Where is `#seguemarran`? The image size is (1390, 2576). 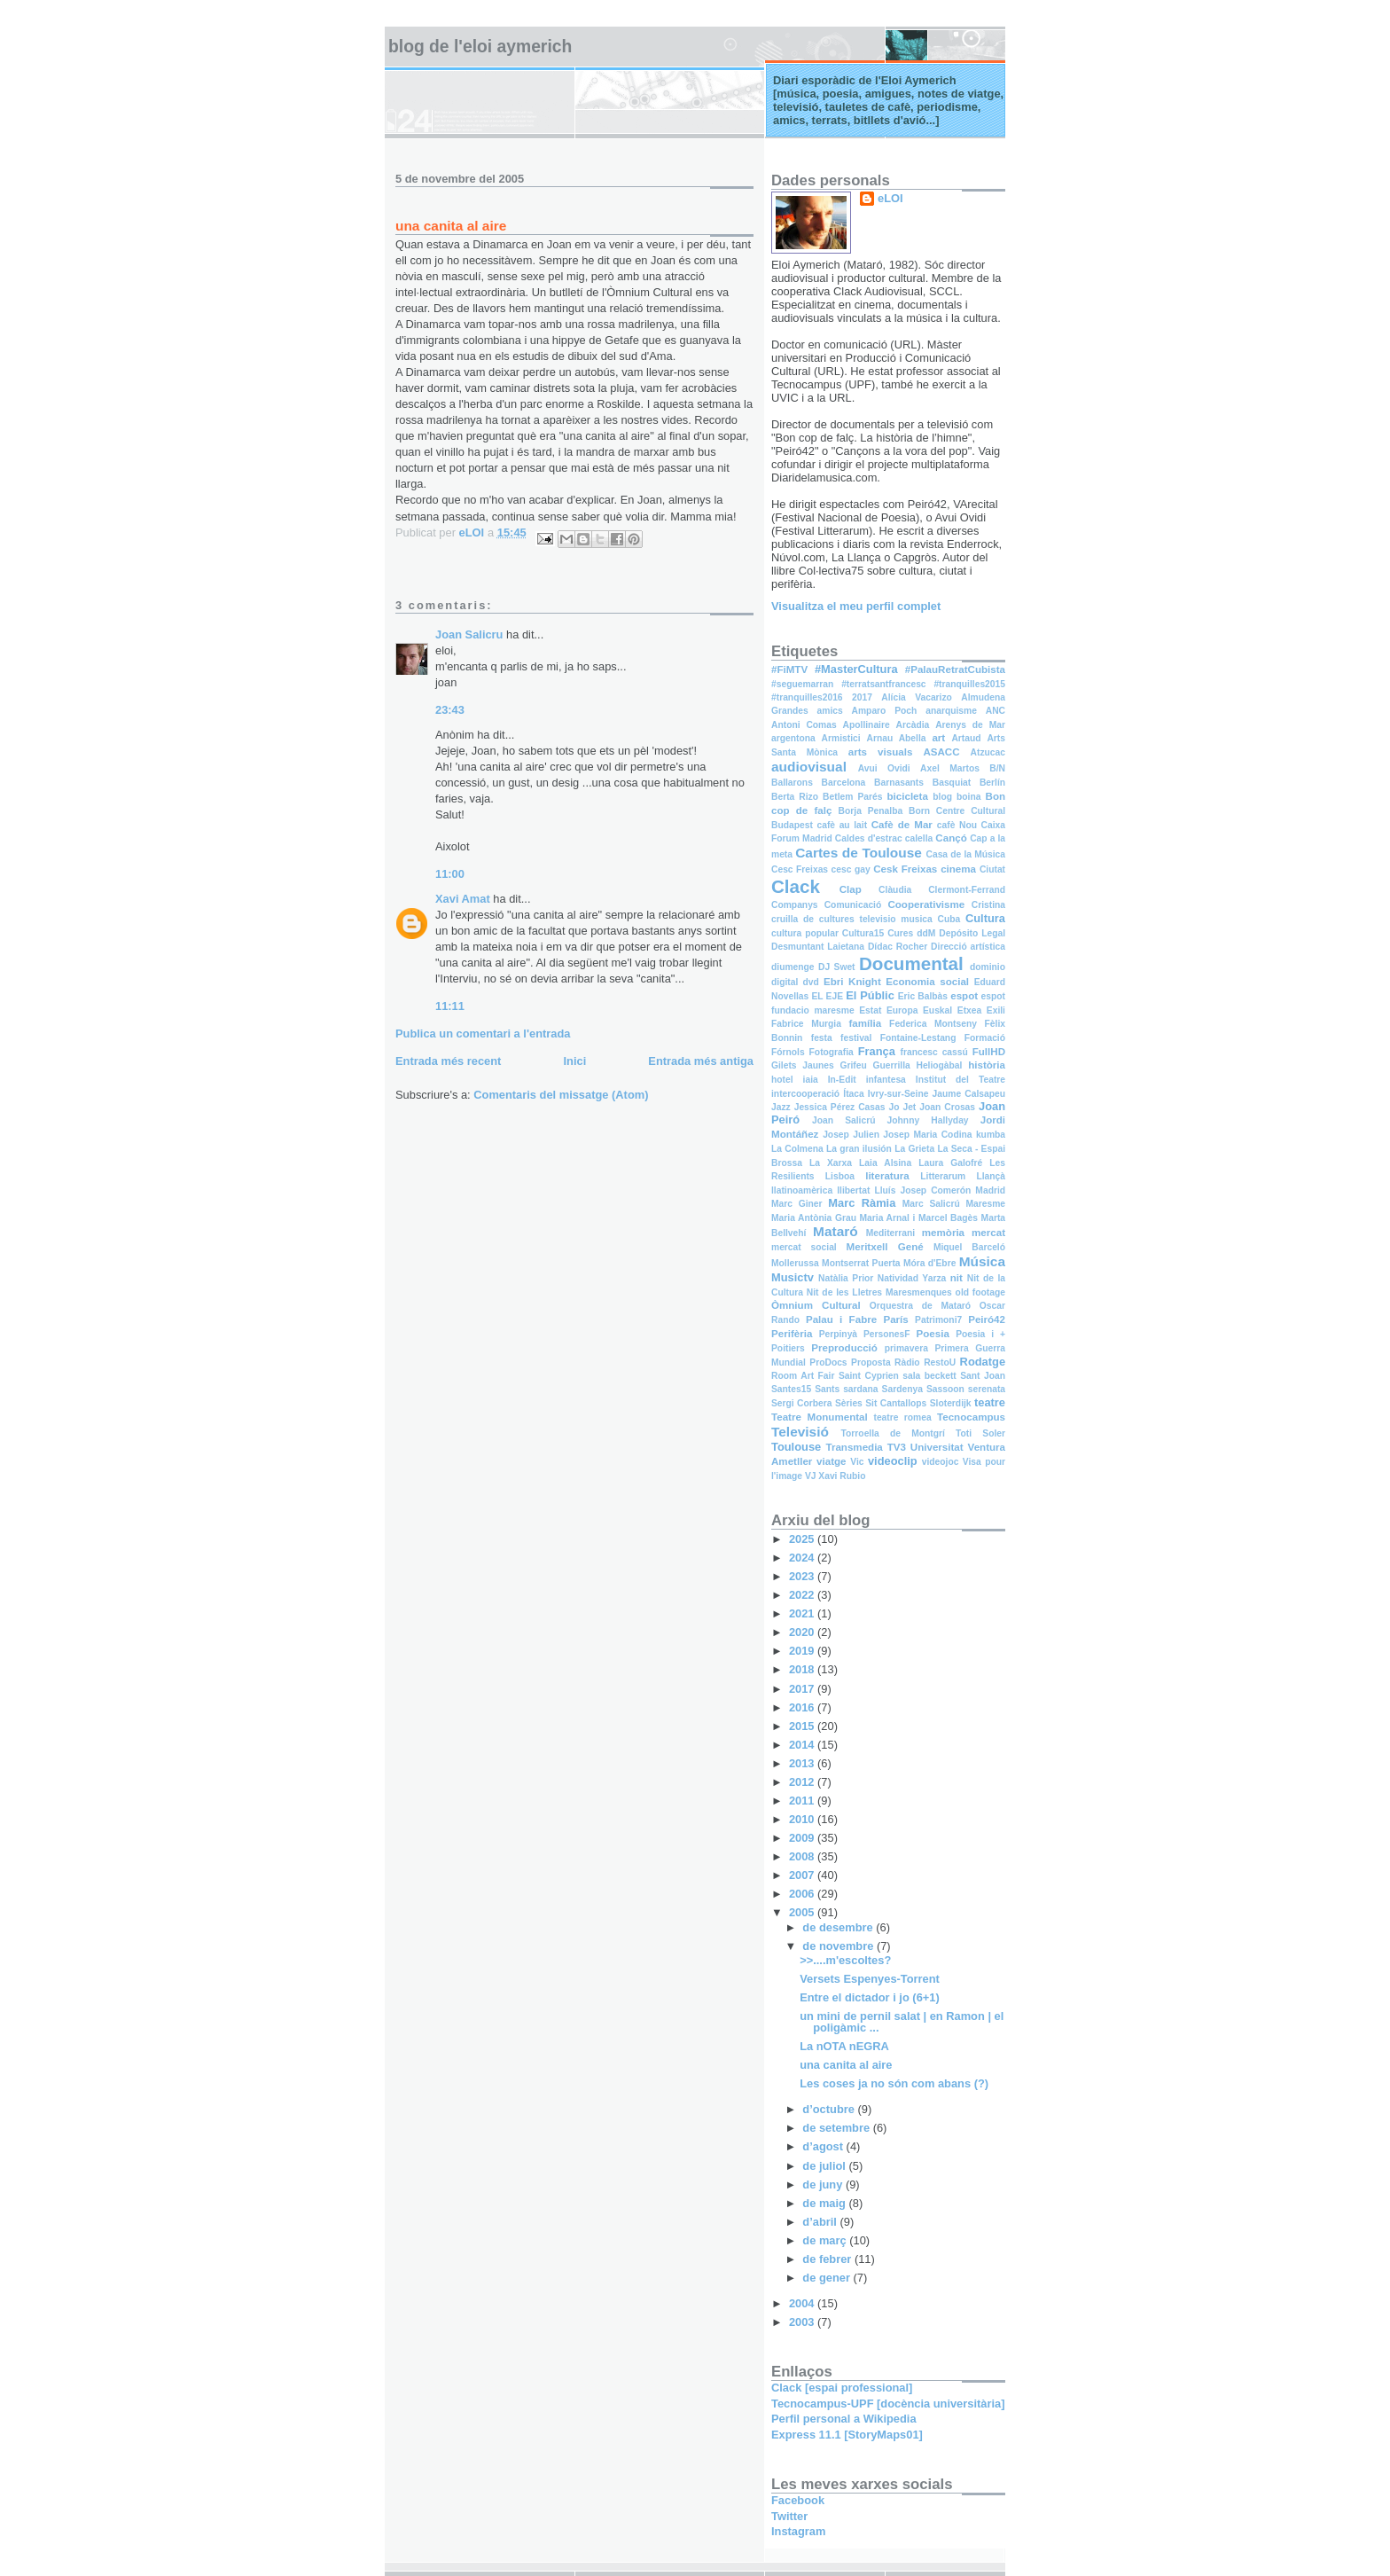
#seguemarran is located at coordinates (802, 684).